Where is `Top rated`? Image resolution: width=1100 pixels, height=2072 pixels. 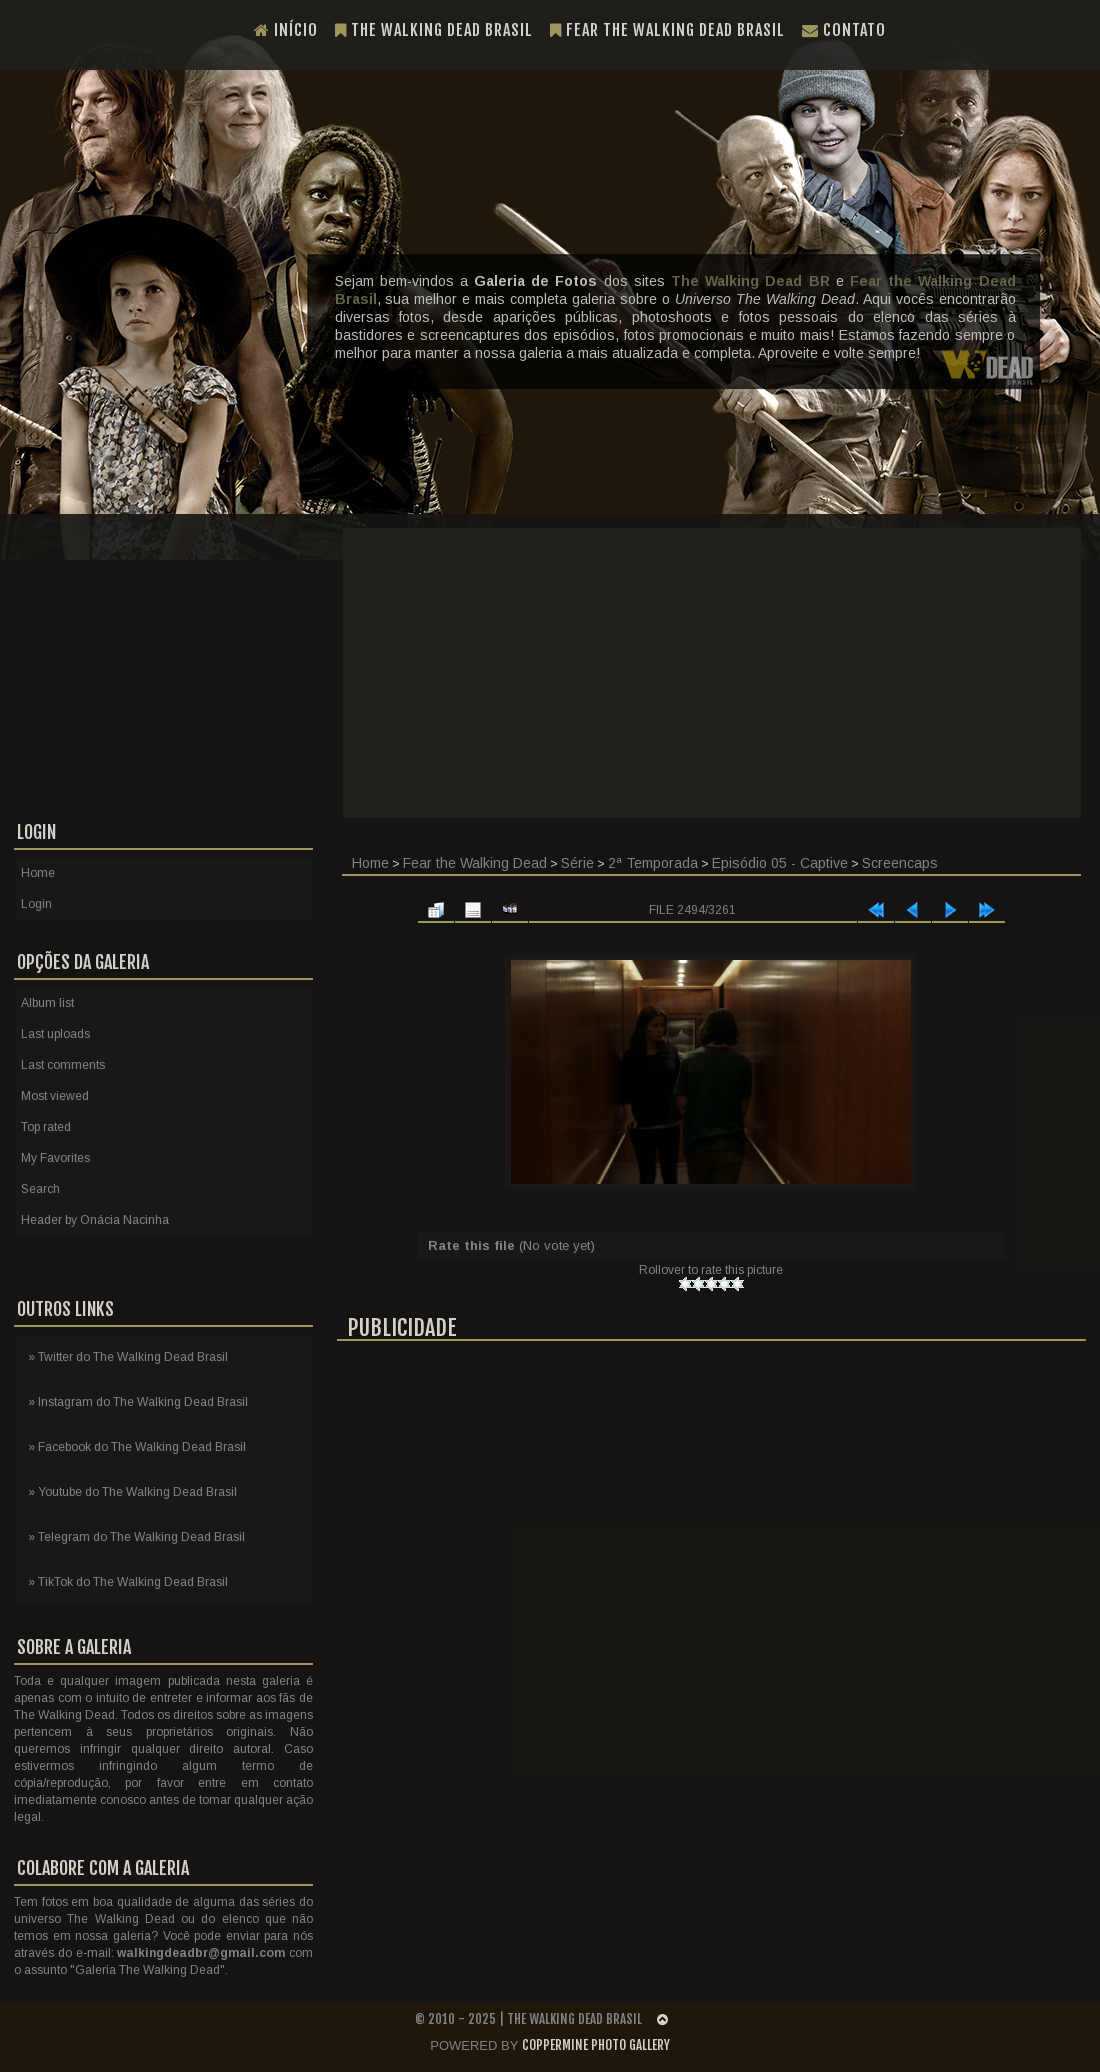
Top rated is located at coordinates (46, 1127).